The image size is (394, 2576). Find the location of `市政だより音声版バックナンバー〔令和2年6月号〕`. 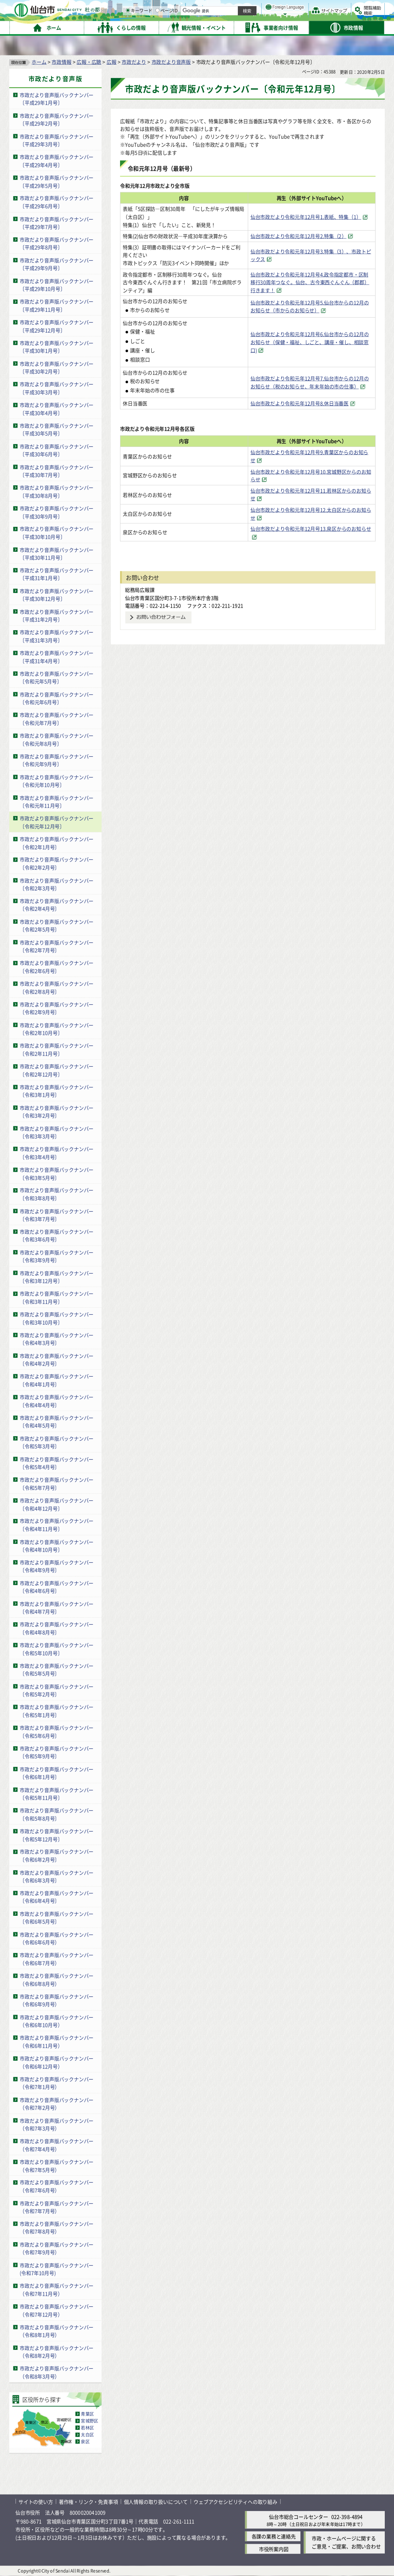

市政だより音声版バックナンバー〔令和2年6月号〕 is located at coordinates (56, 967).